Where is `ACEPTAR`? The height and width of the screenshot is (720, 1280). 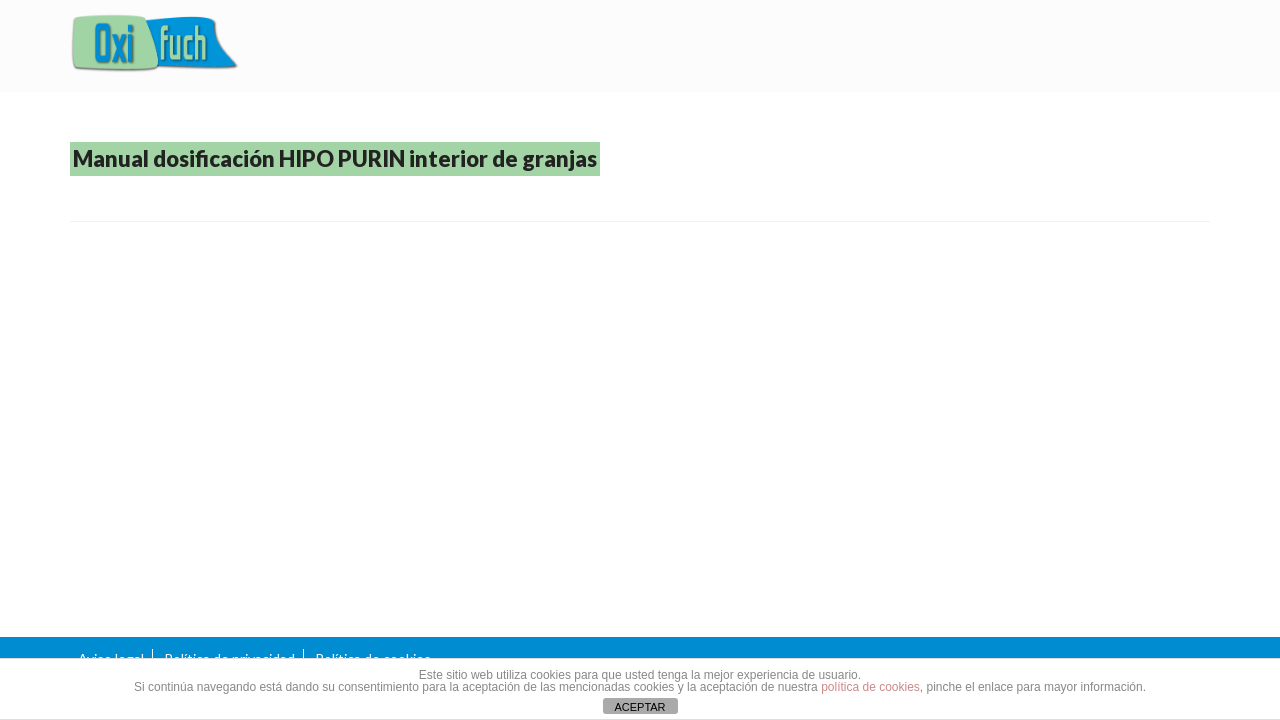 ACEPTAR is located at coordinates (639, 707).